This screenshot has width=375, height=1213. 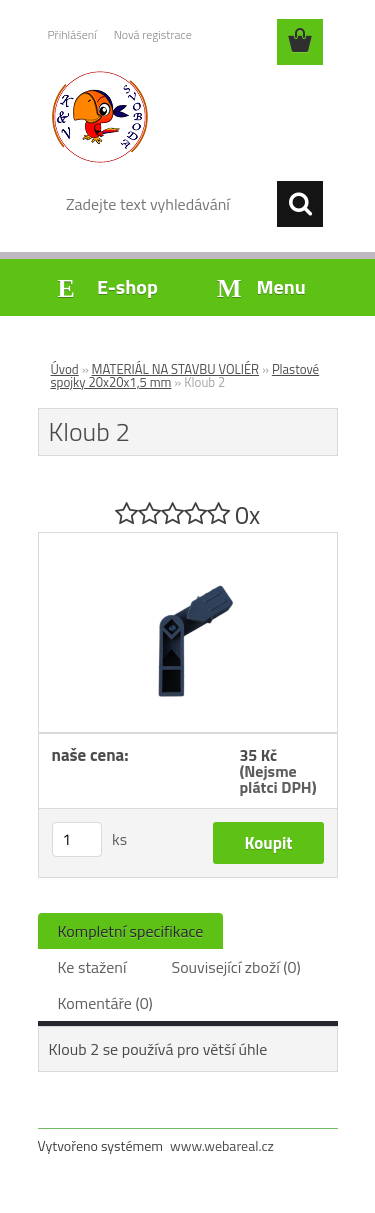 I want to click on Nová registrace, so click(x=153, y=34).